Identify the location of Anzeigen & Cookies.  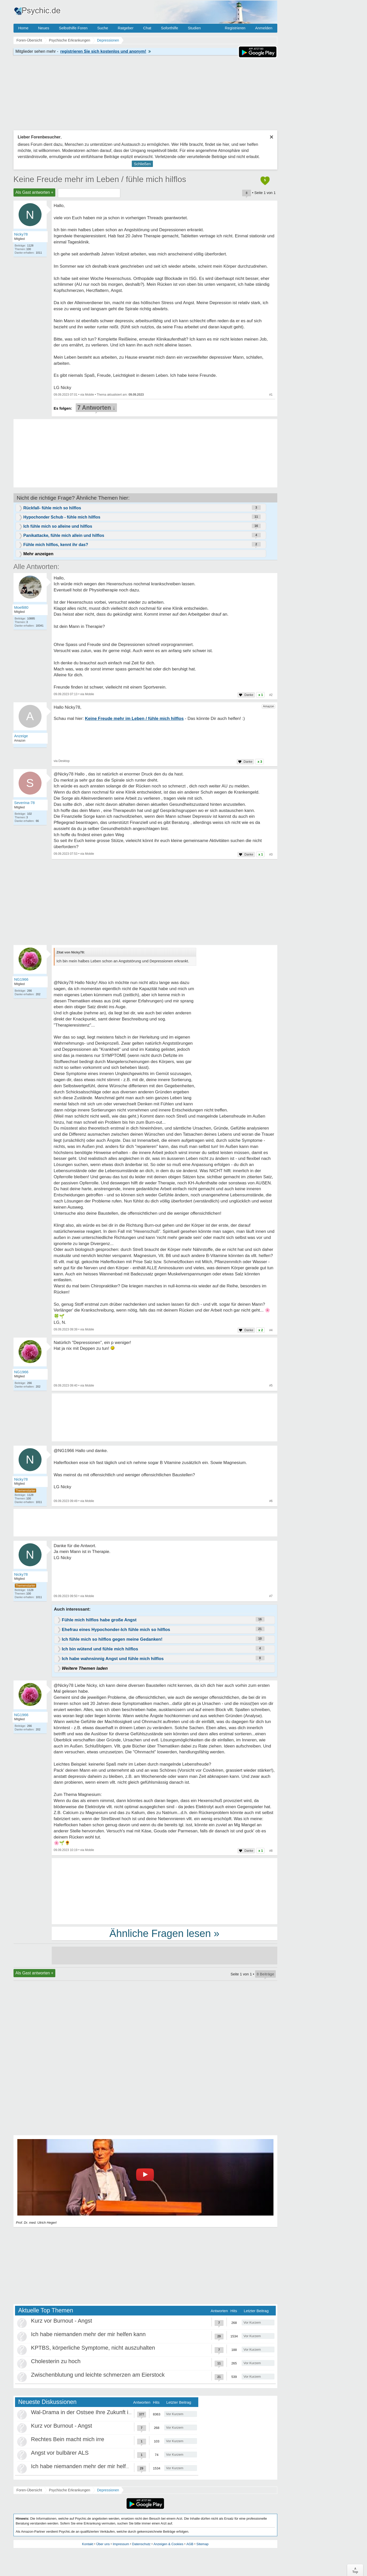
(168, 2544).